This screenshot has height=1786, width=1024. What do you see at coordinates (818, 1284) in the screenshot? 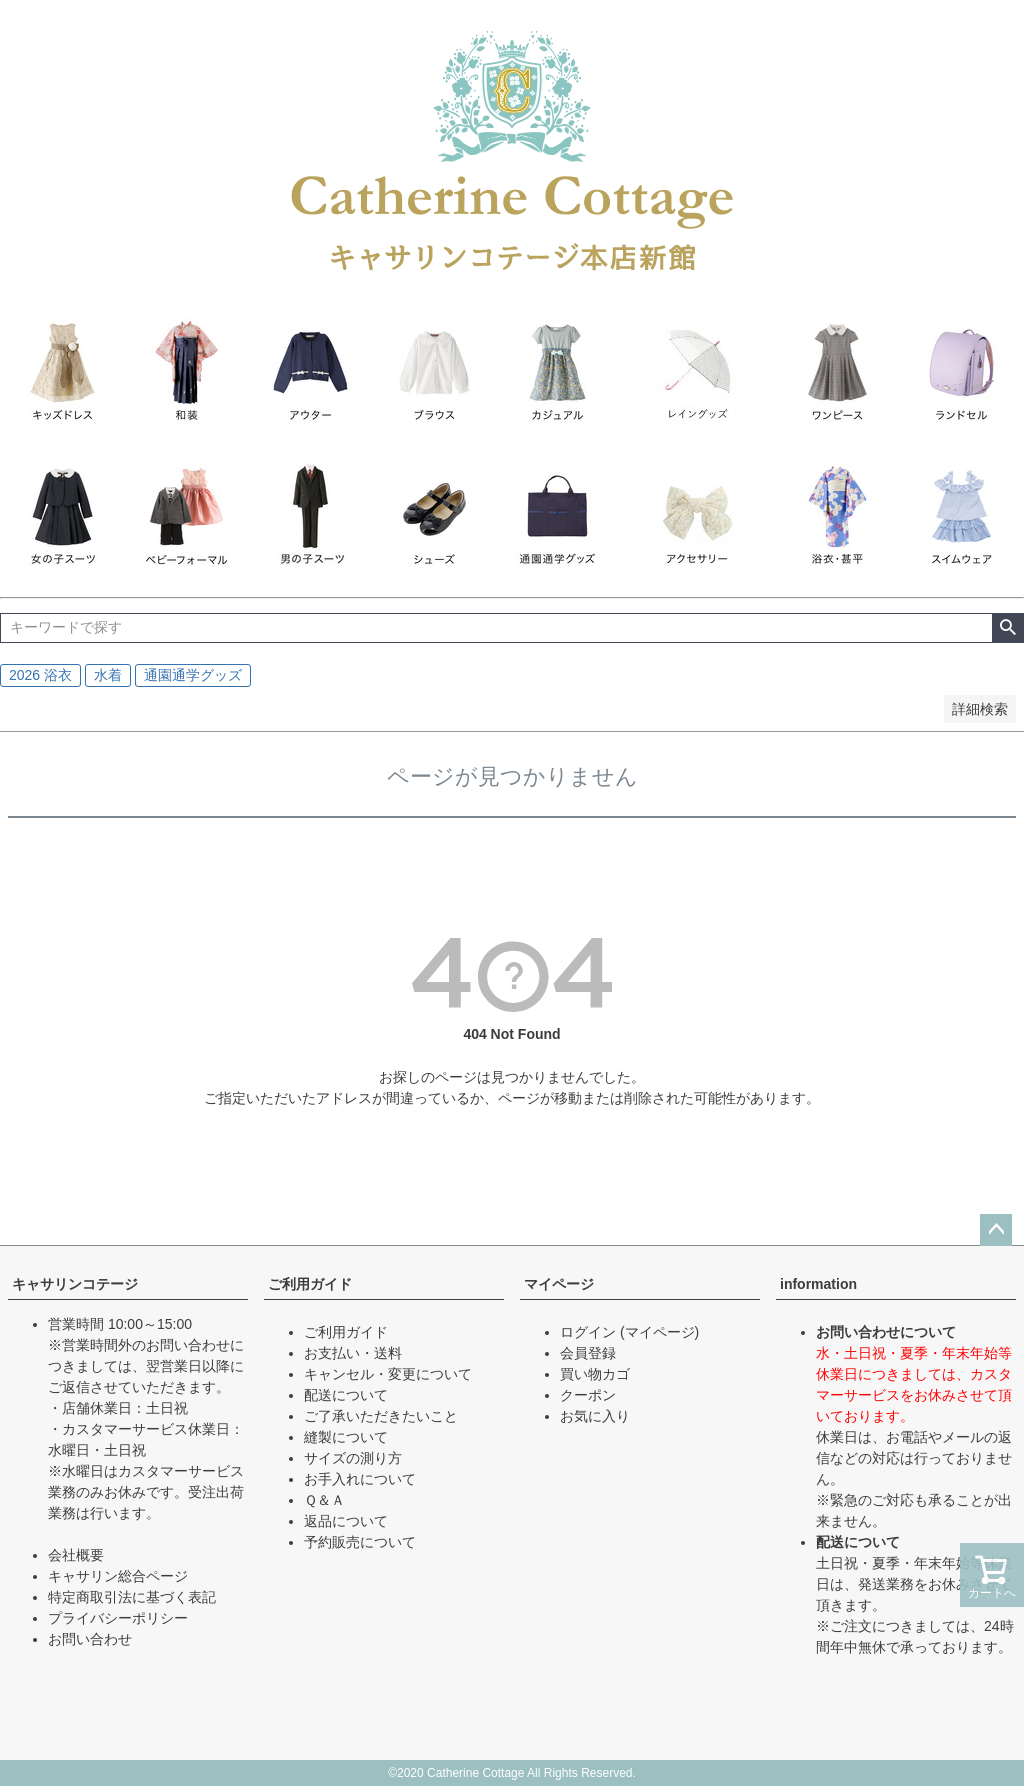
I see `information` at bounding box center [818, 1284].